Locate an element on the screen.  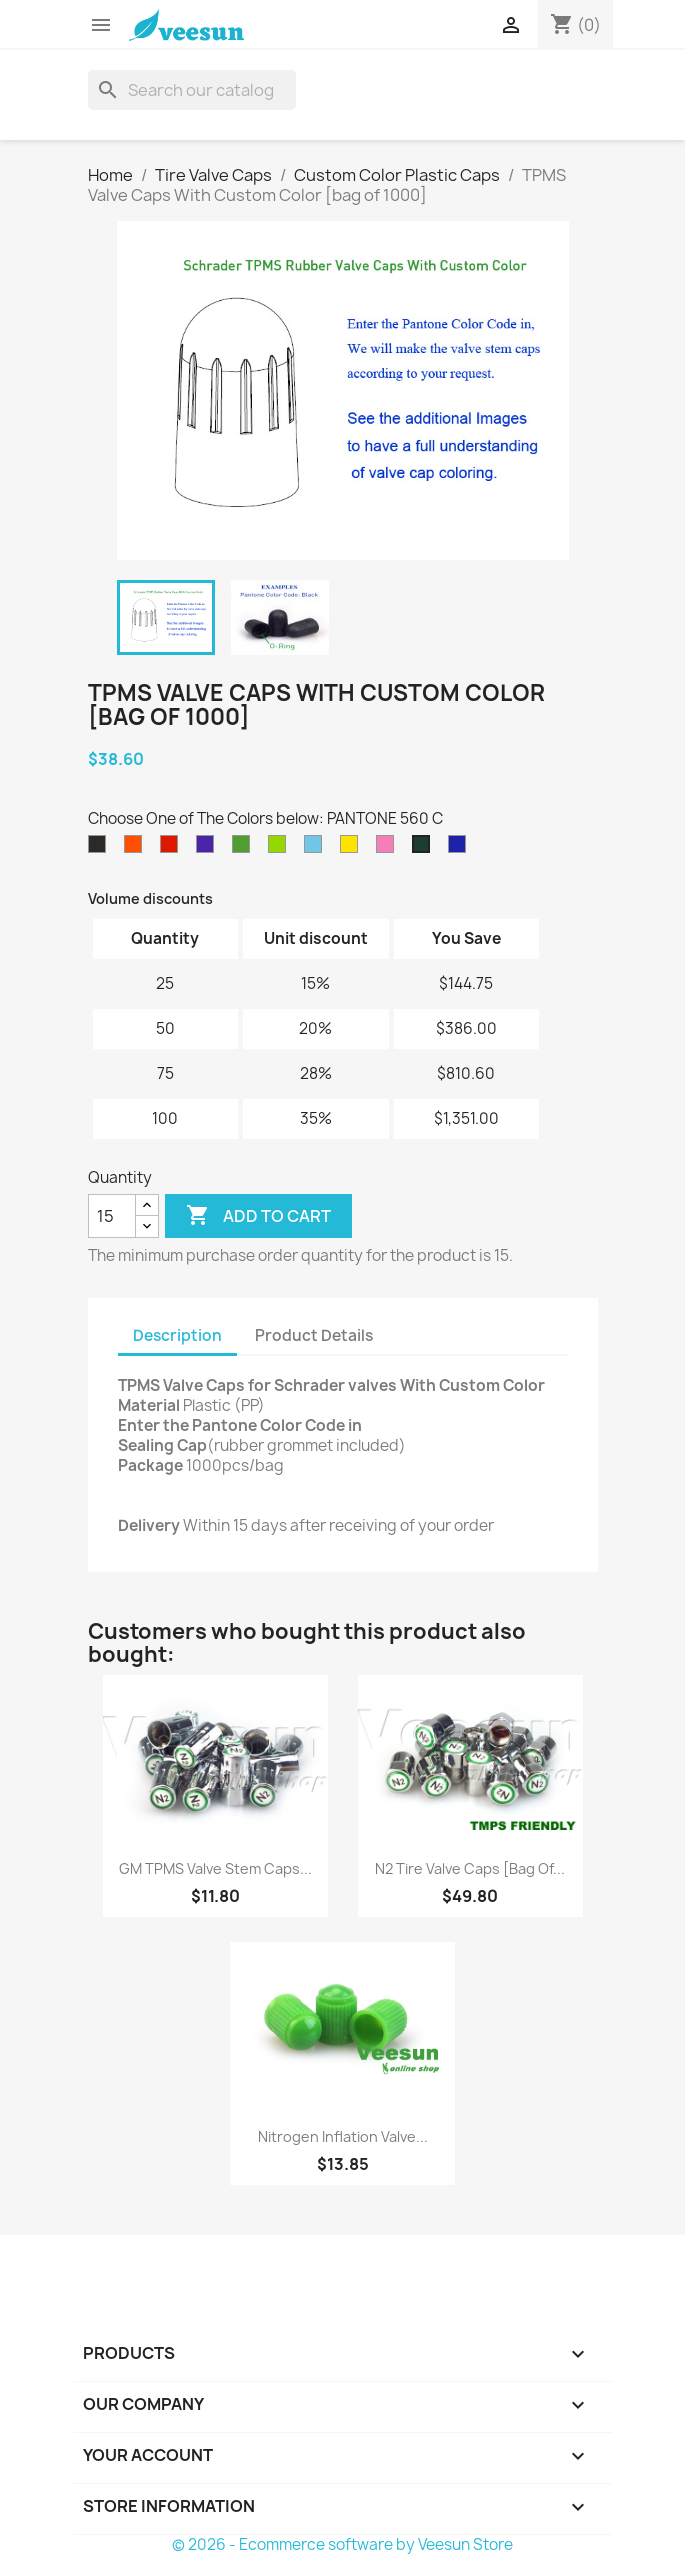
© 2026 - Ecommerce software by Veesun Store is located at coordinates (342, 2544).